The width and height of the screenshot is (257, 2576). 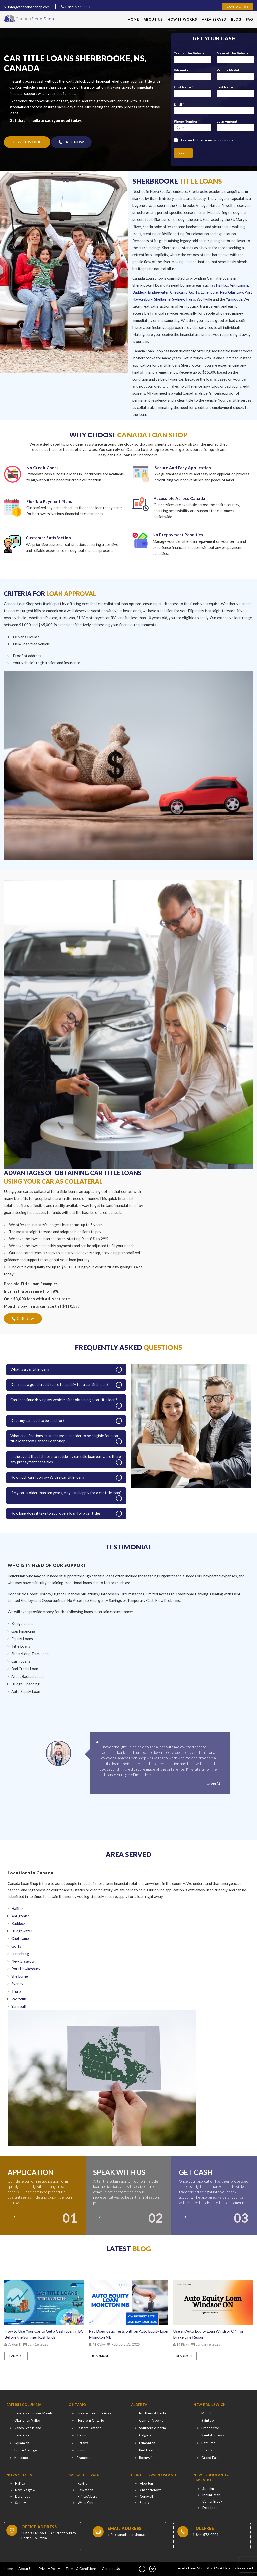 I want to click on [colort], so click(x=14, y=2214).